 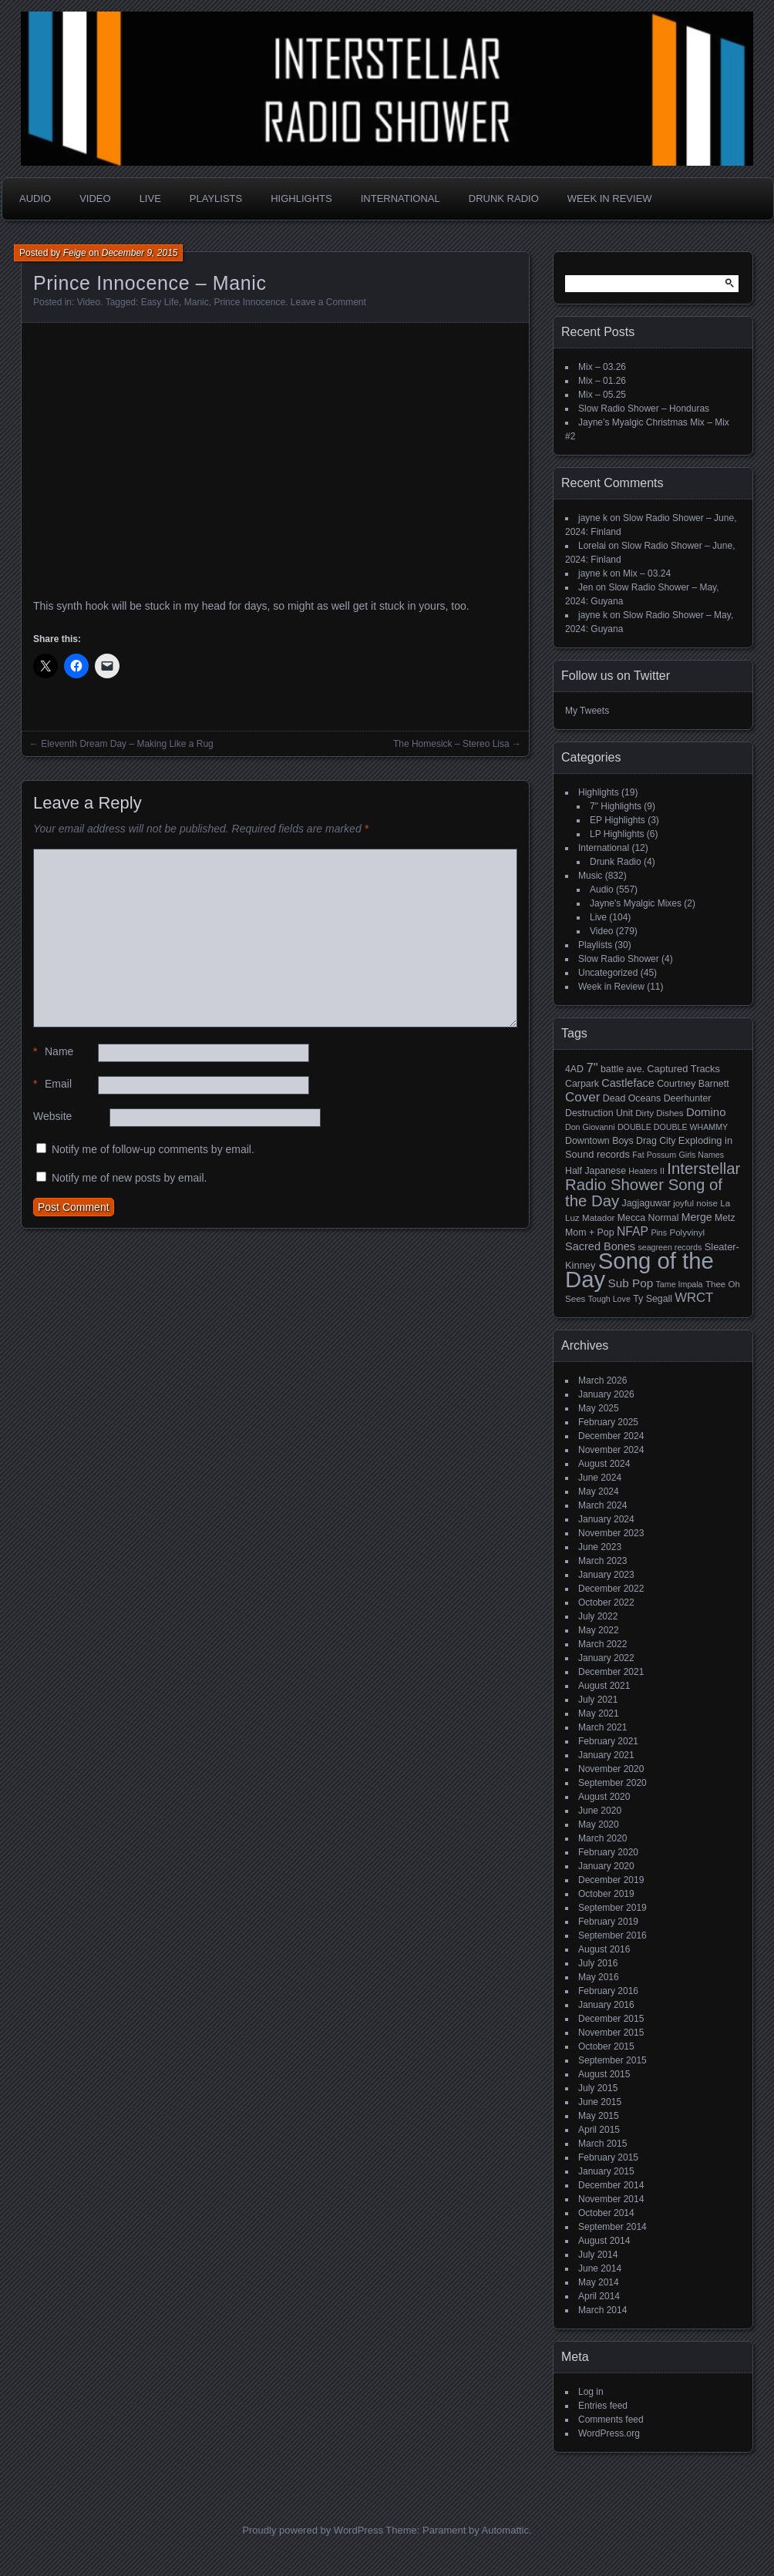 What do you see at coordinates (599, 2102) in the screenshot?
I see `June 2015` at bounding box center [599, 2102].